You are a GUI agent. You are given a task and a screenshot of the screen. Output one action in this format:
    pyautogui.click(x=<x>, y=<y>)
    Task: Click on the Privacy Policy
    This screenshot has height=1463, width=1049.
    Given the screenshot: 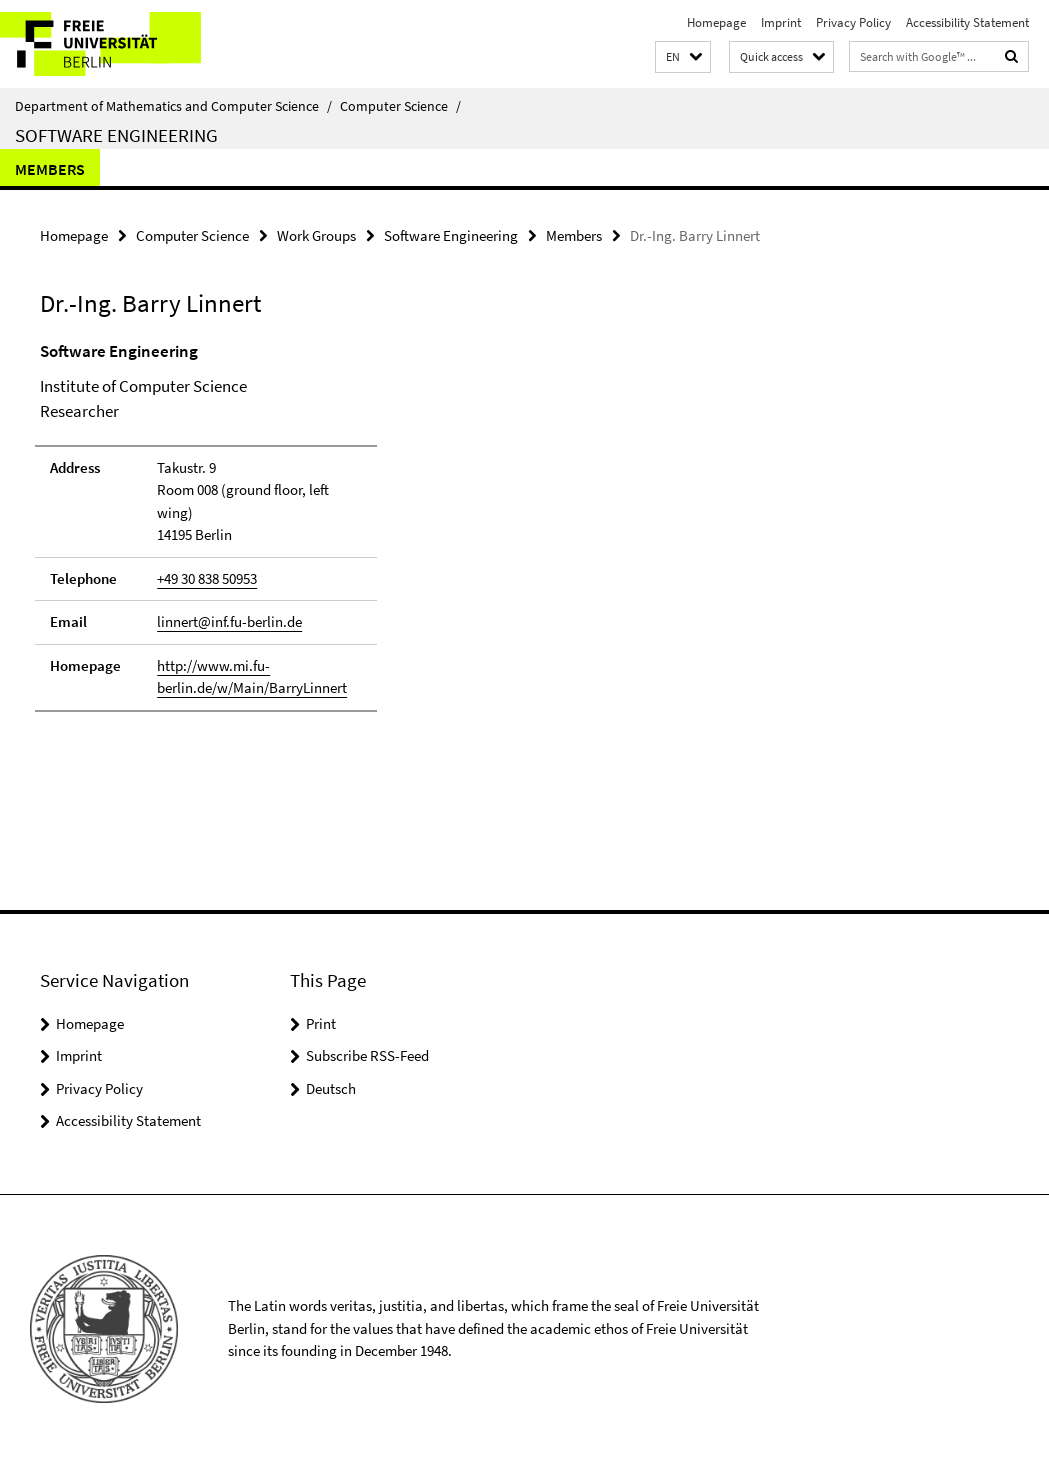 What is the action you would take?
    pyautogui.click(x=853, y=22)
    